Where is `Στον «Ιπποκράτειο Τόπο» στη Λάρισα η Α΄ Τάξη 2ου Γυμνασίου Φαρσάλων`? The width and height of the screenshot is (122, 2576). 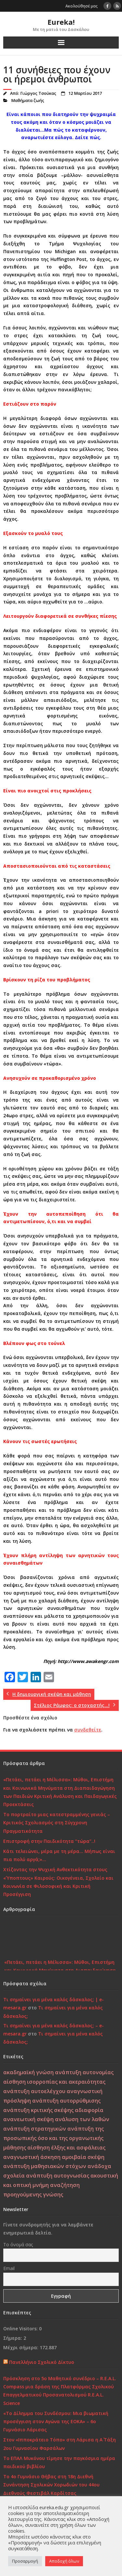
Στον «Ιπποκράτειο Τόπο» στη Λάρισα η Α΄ Τάξη 2ου Γυμνασίου Φαρσάλων is located at coordinates (59, 2444).